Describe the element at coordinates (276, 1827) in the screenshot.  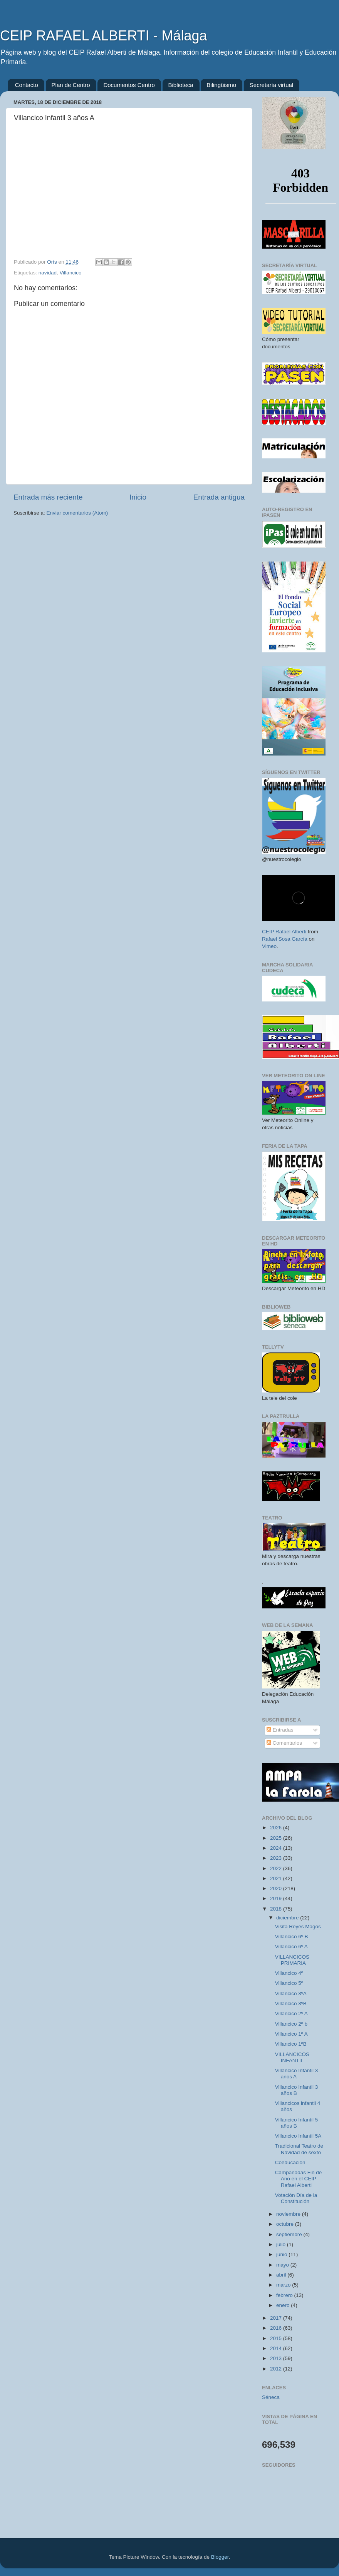
I see `2026` at that location.